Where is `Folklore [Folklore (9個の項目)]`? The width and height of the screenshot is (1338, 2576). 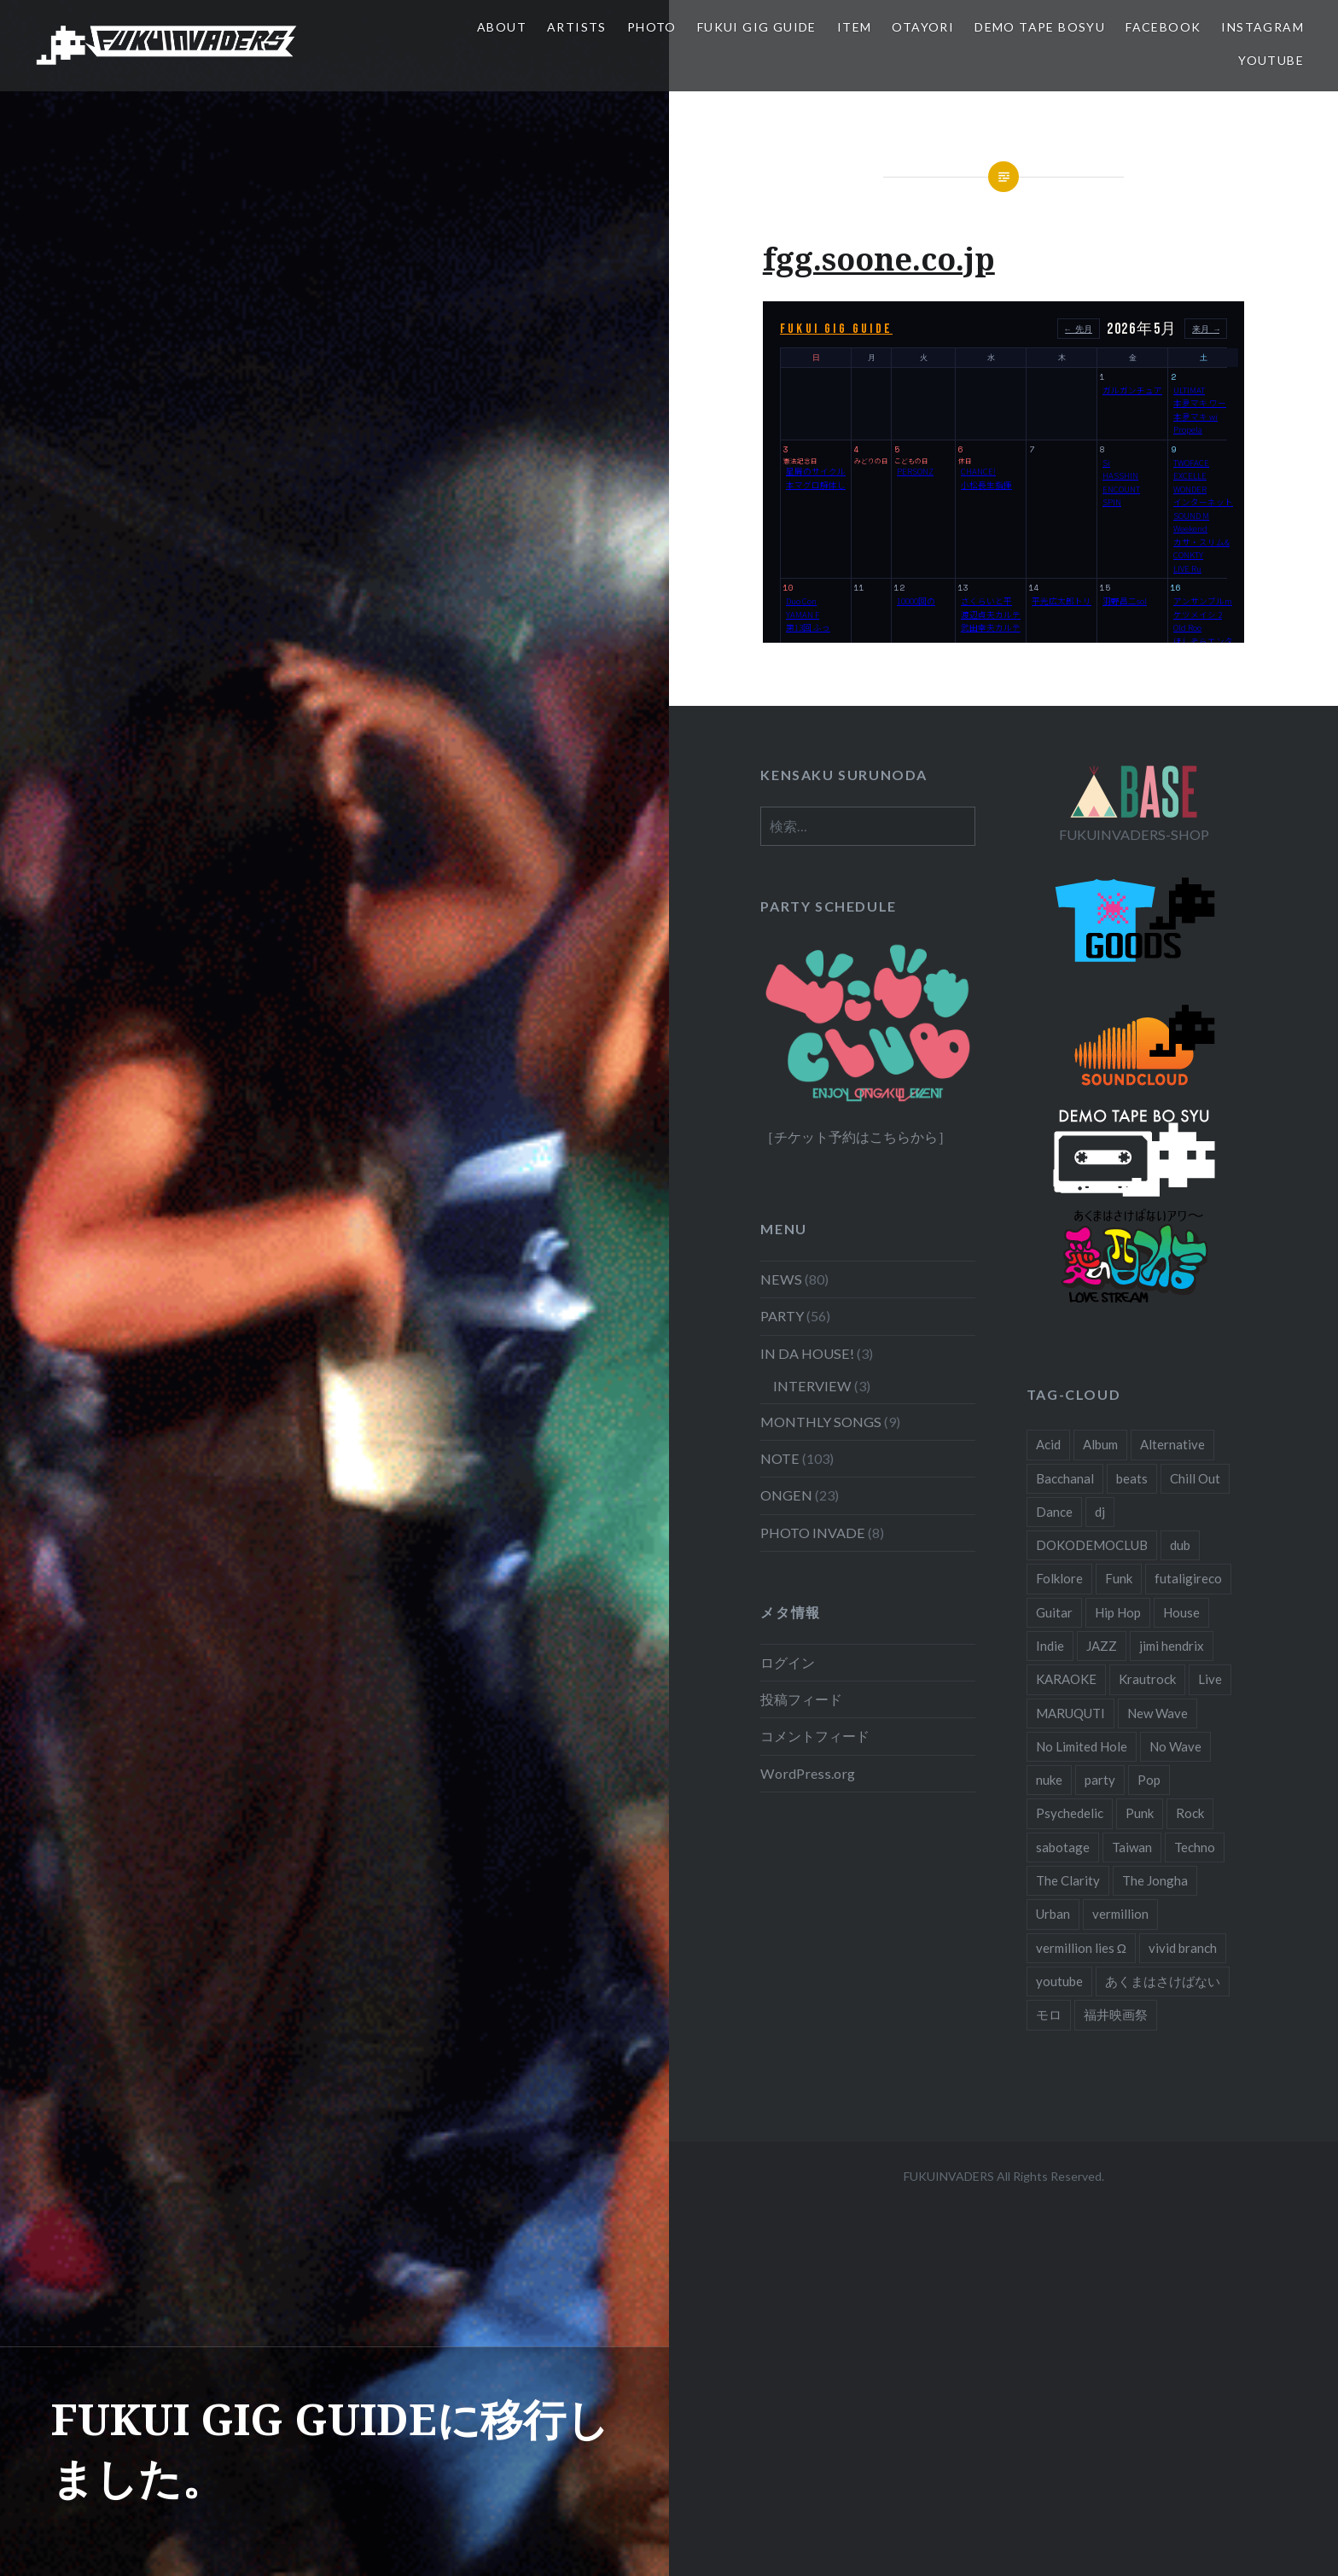 Folklore [Folklore (9個の項目)] is located at coordinates (1059, 1578).